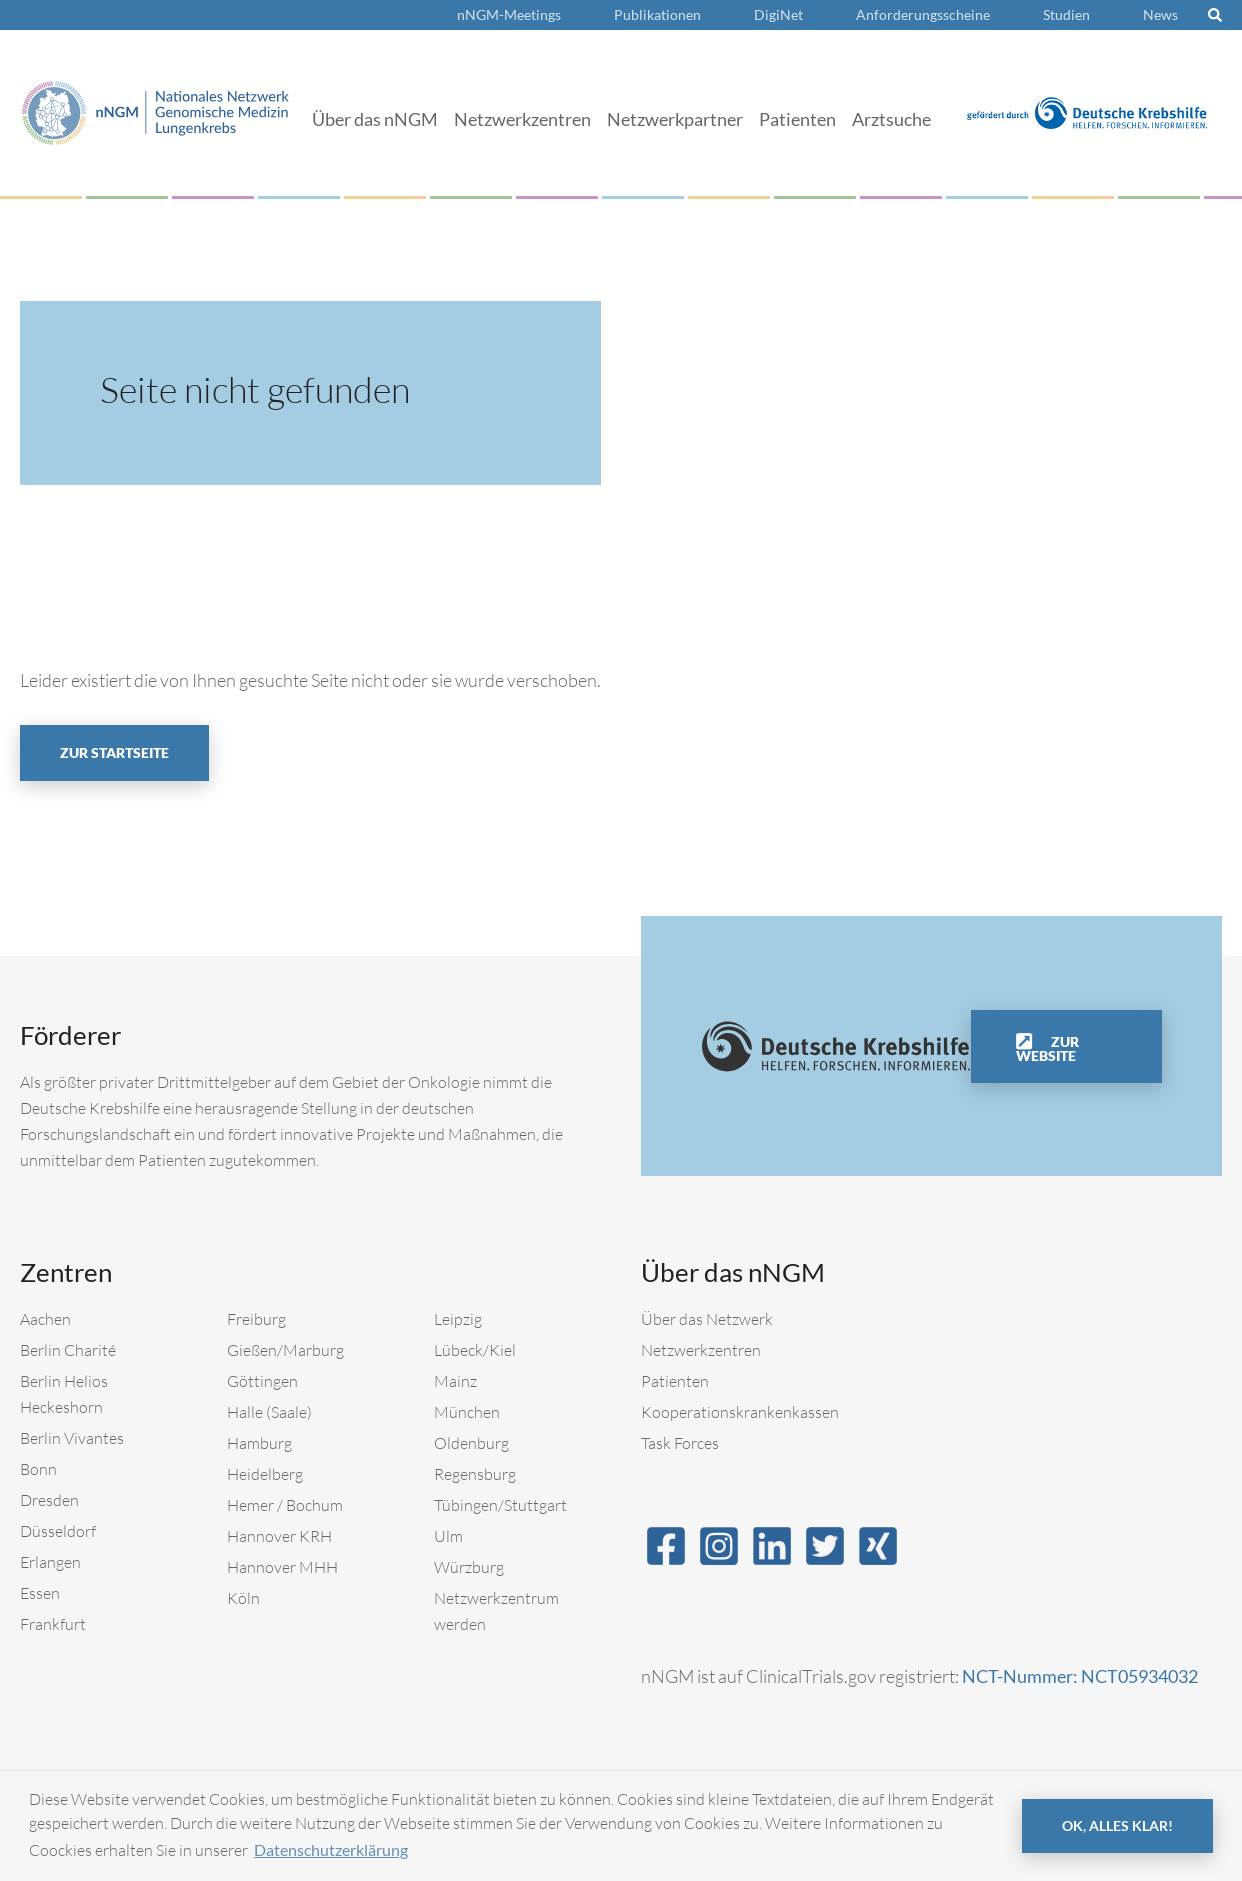  I want to click on Erlangen, so click(50, 1562).